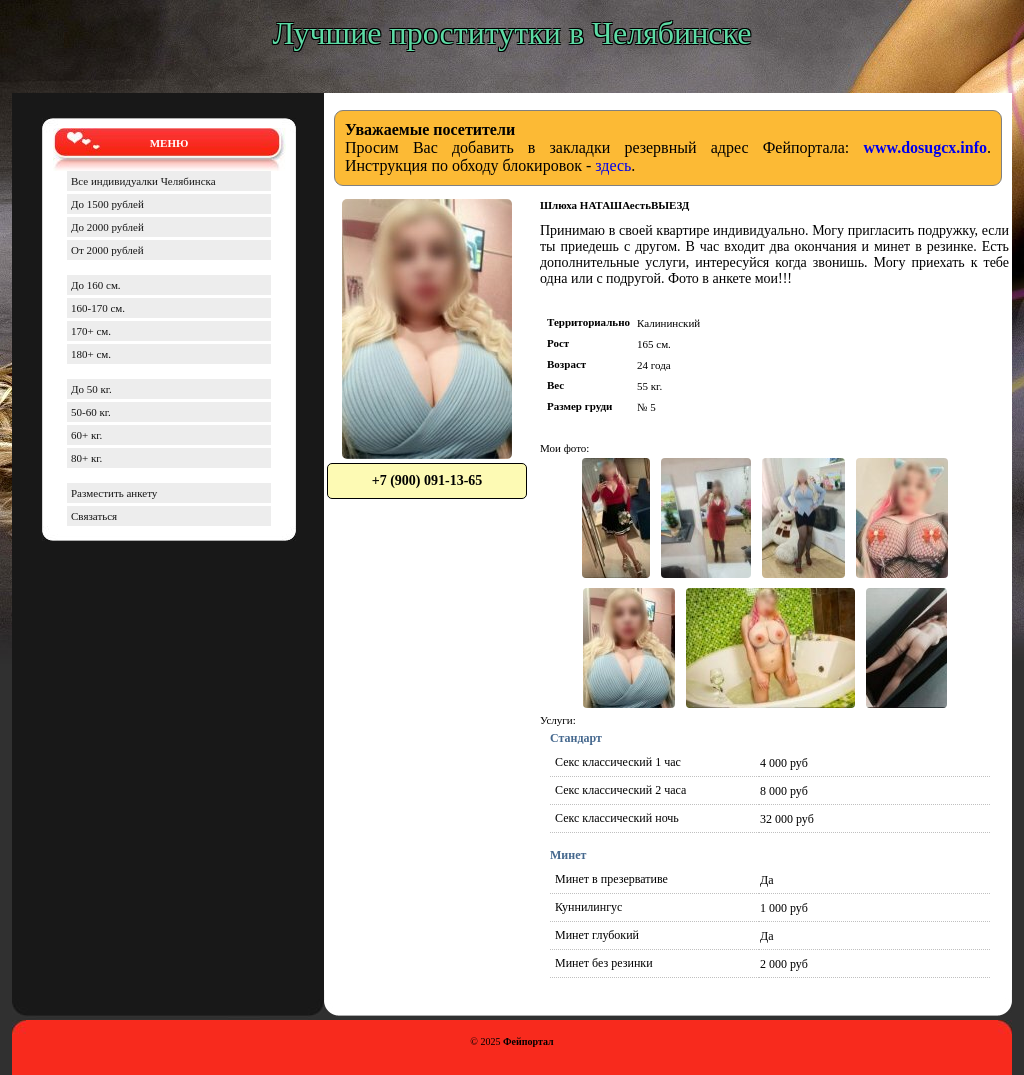  Describe the element at coordinates (91, 354) in the screenshot. I see `180+ см.` at that location.